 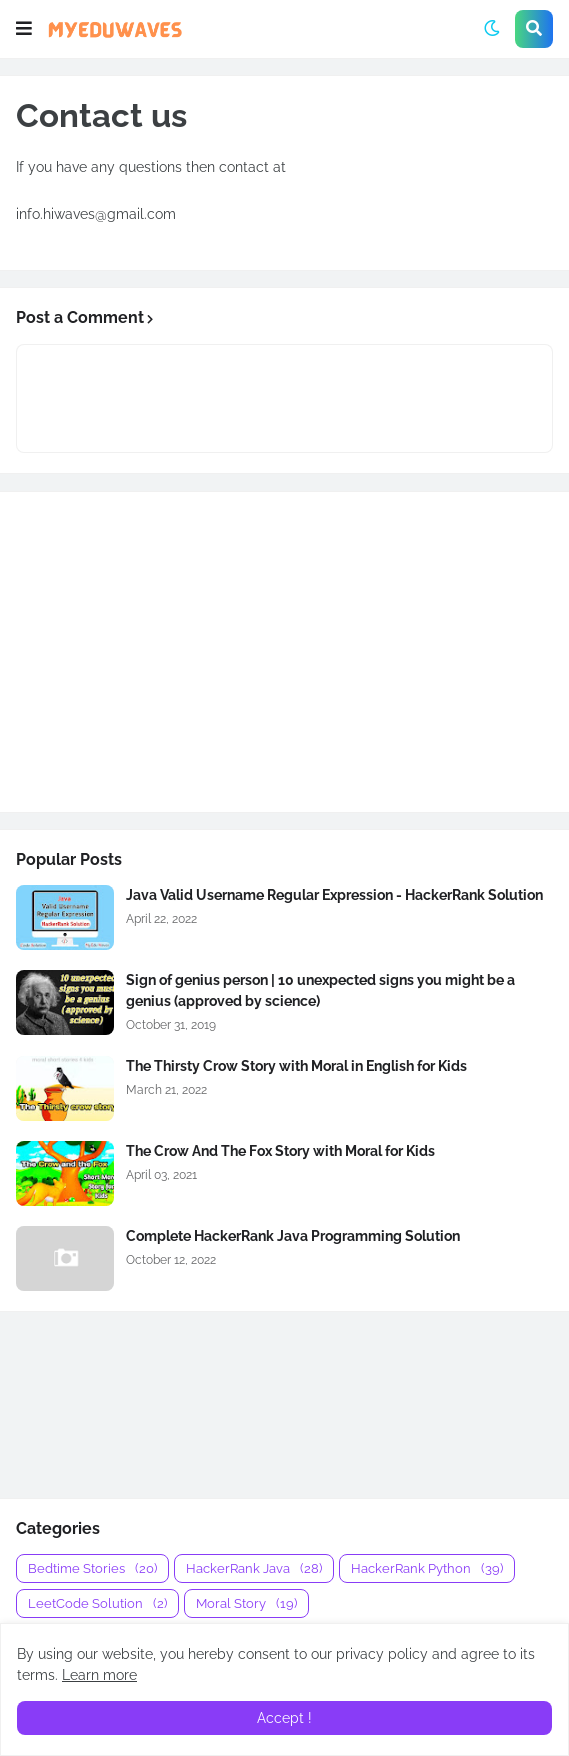 What do you see at coordinates (280, 1151) in the screenshot?
I see `The Crow And The Fox Story with Moral for Kids` at bounding box center [280, 1151].